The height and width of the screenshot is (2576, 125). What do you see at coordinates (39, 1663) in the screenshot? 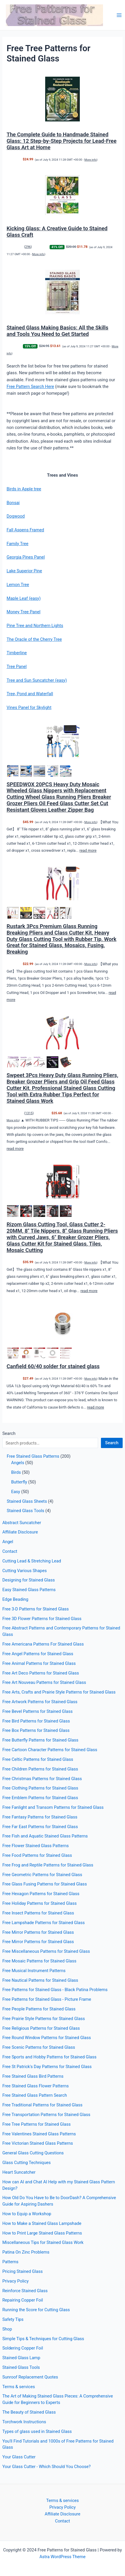
I see `Free Animal Patterns for Stained Glass` at bounding box center [39, 1663].